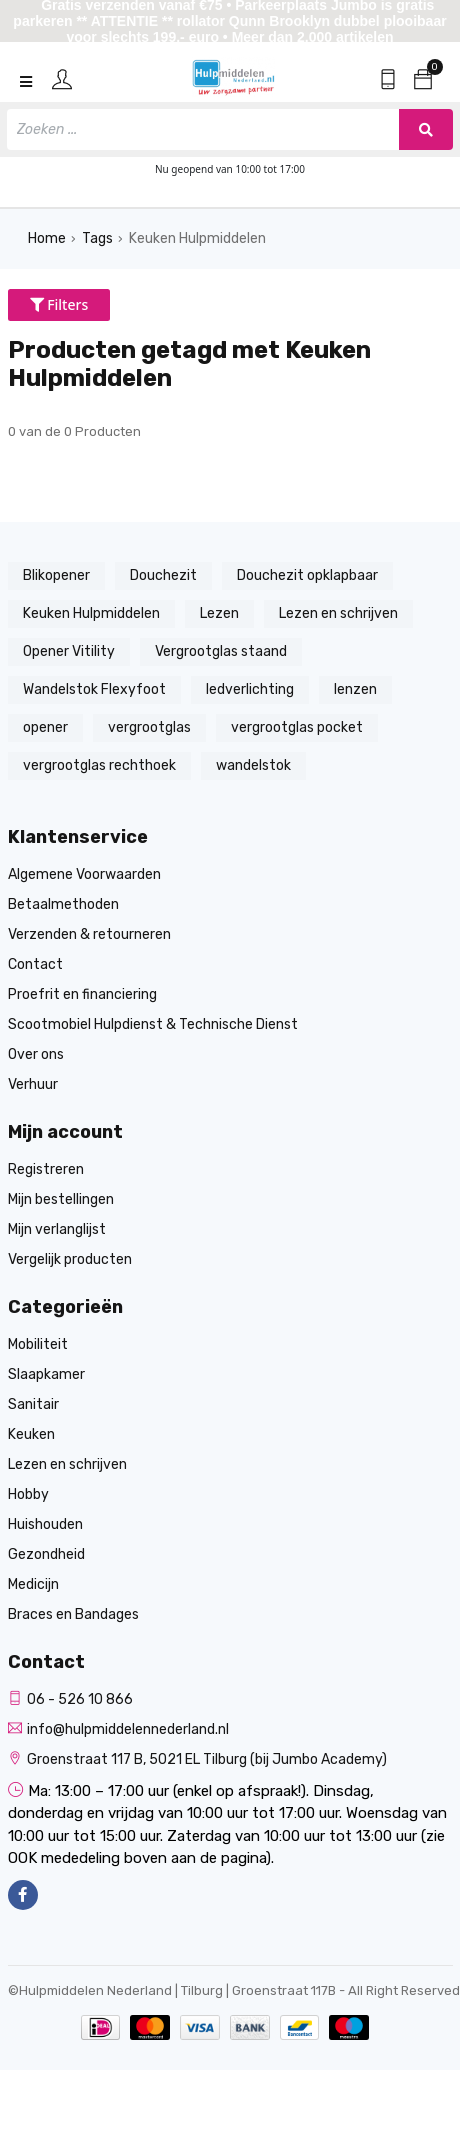 Image resolution: width=460 pixels, height=2151 pixels. Describe the element at coordinates (57, 1229) in the screenshot. I see `Mijn verlanglijst` at that location.